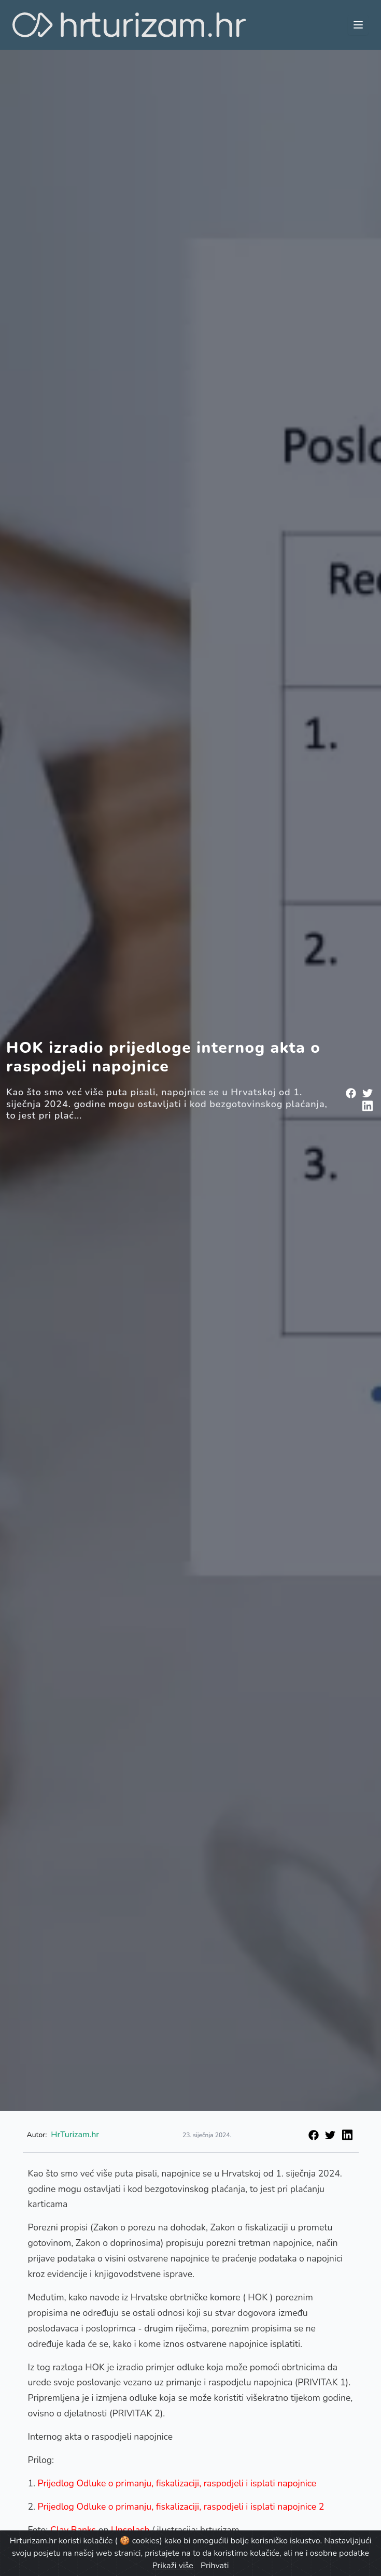  Describe the element at coordinates (181, 2506) in the screenshot. I see `Prijedlog Odluke o primanju, fiskalizaciji, raspodjeli i isplati napojnice 2` at that location.